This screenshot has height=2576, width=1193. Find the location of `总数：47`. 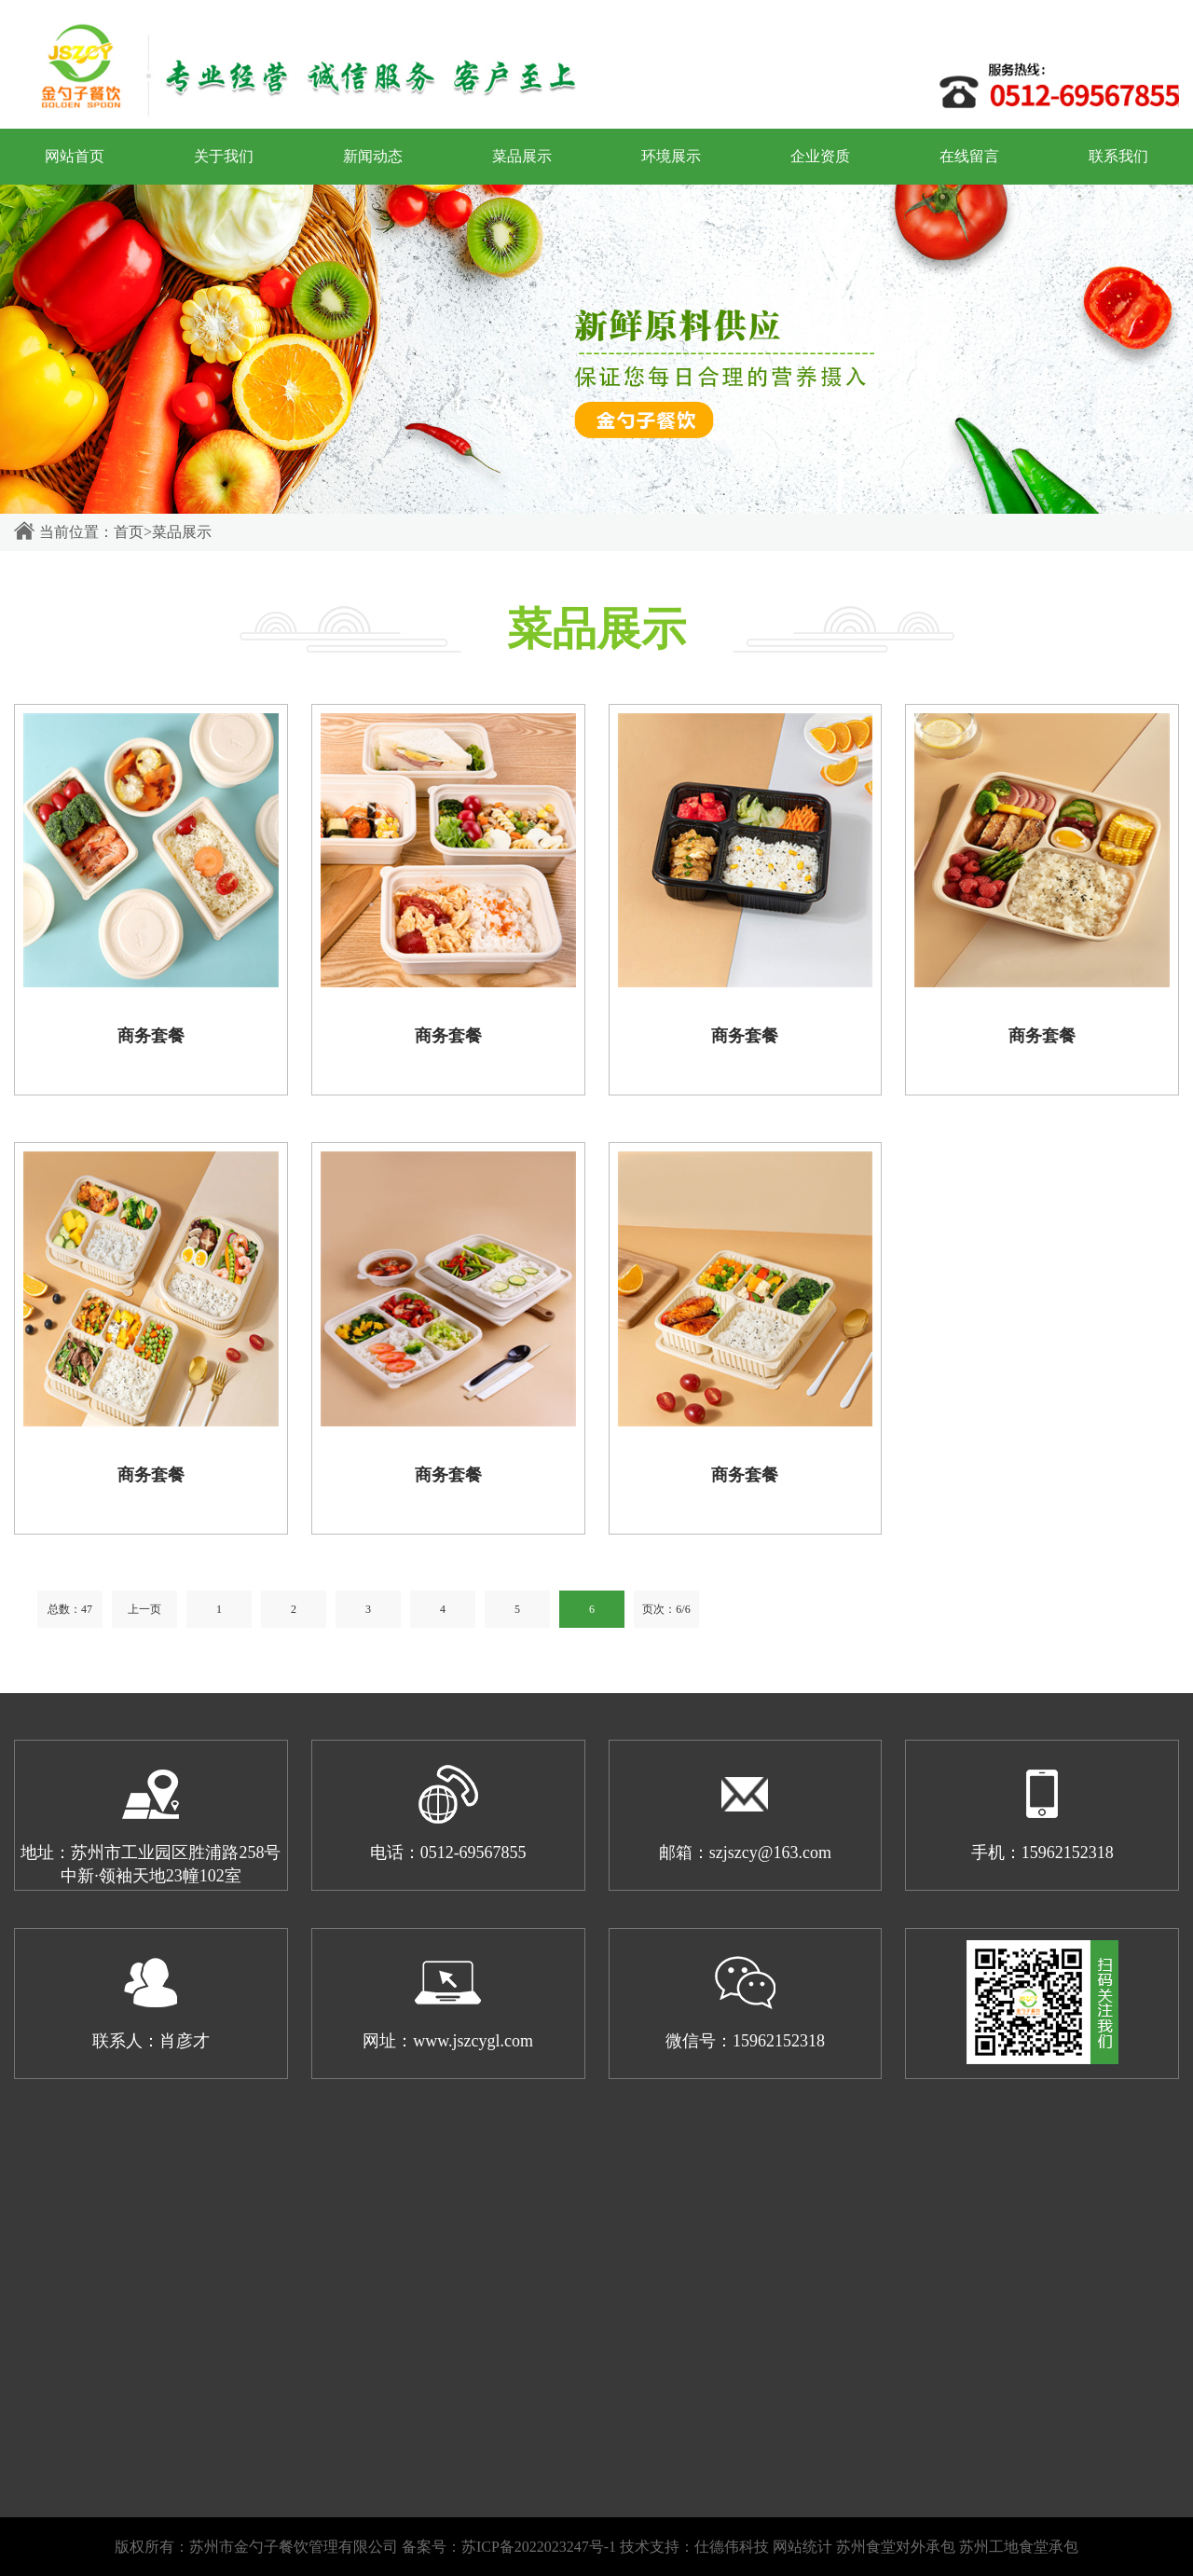

总数：47 is located at coordinates (70, 1609).